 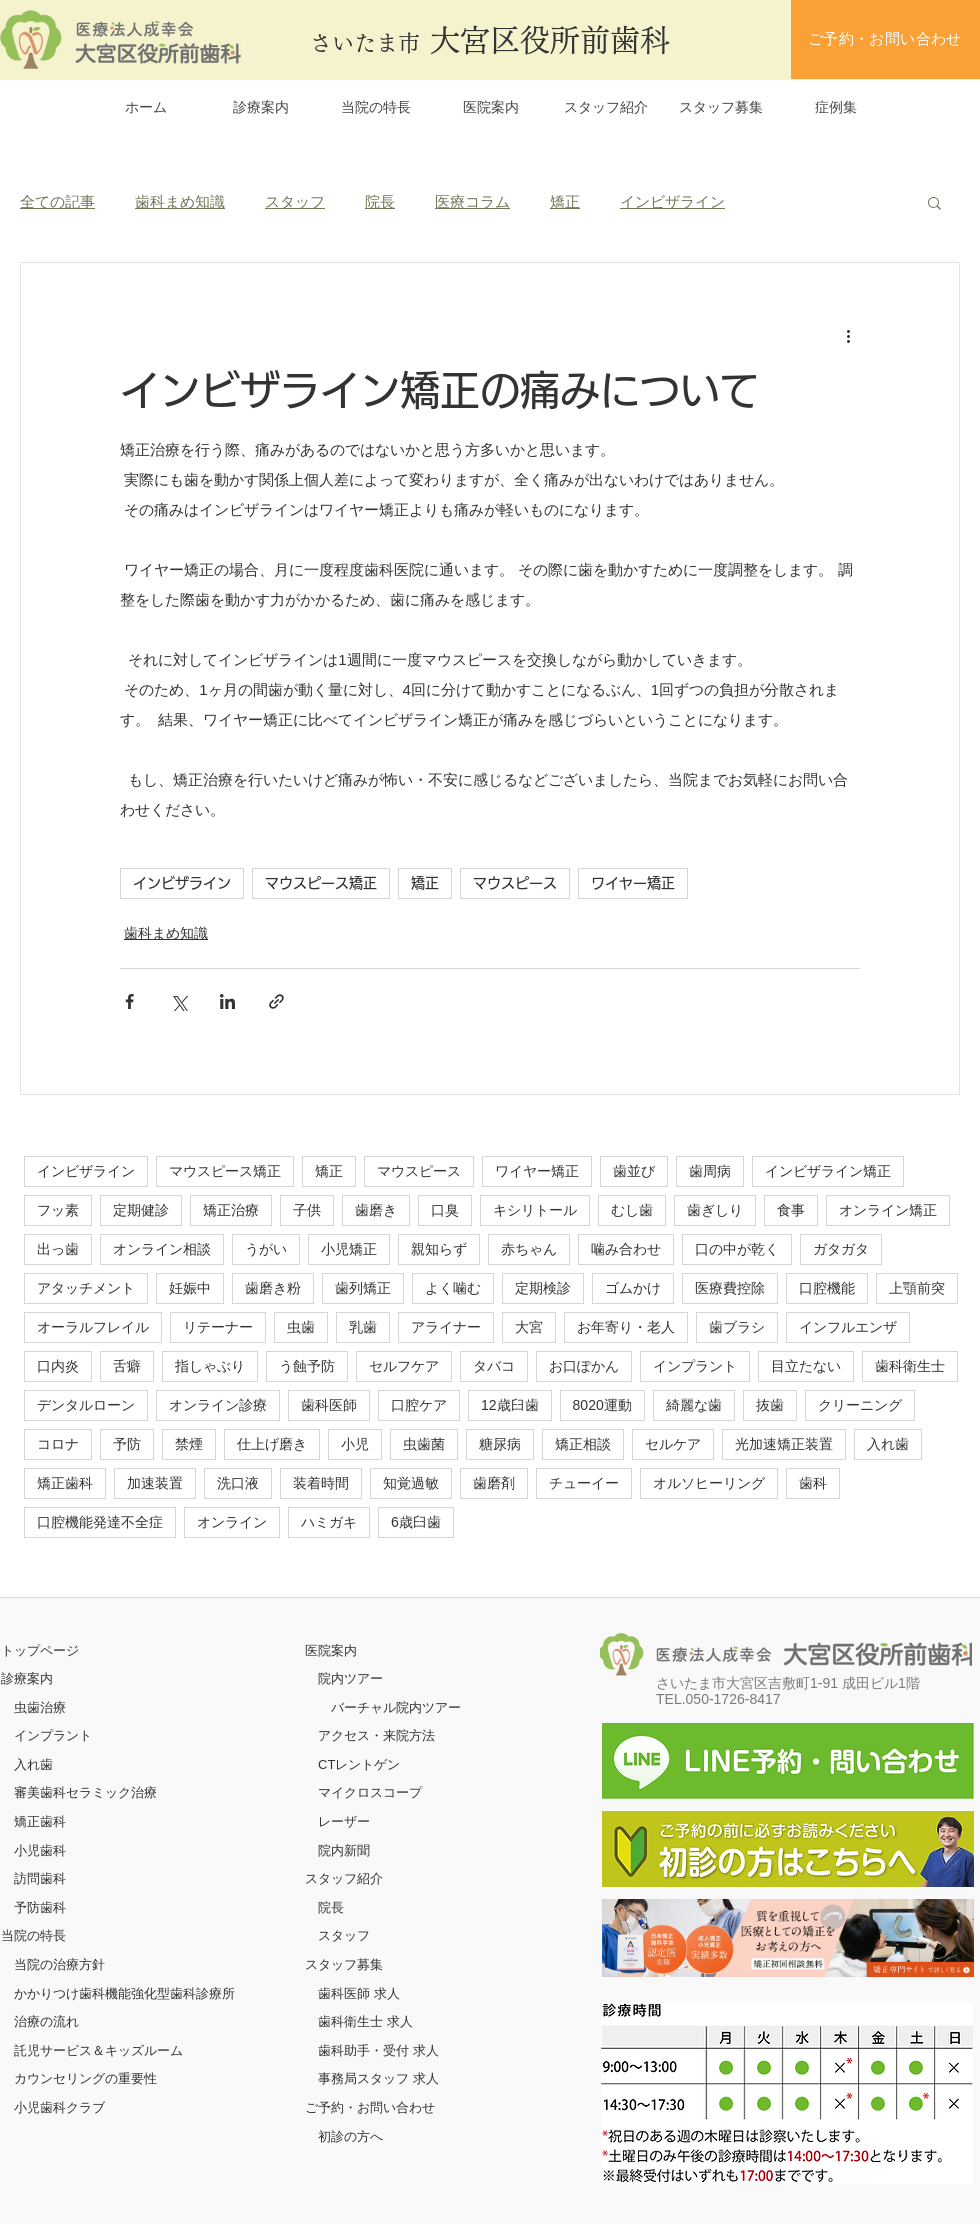 What do you see at coordinates (124, 1993) in the screenshot?
I see `かかりつけ歯科機能強化型歯科診療所` at bounding box center [124, 1993].